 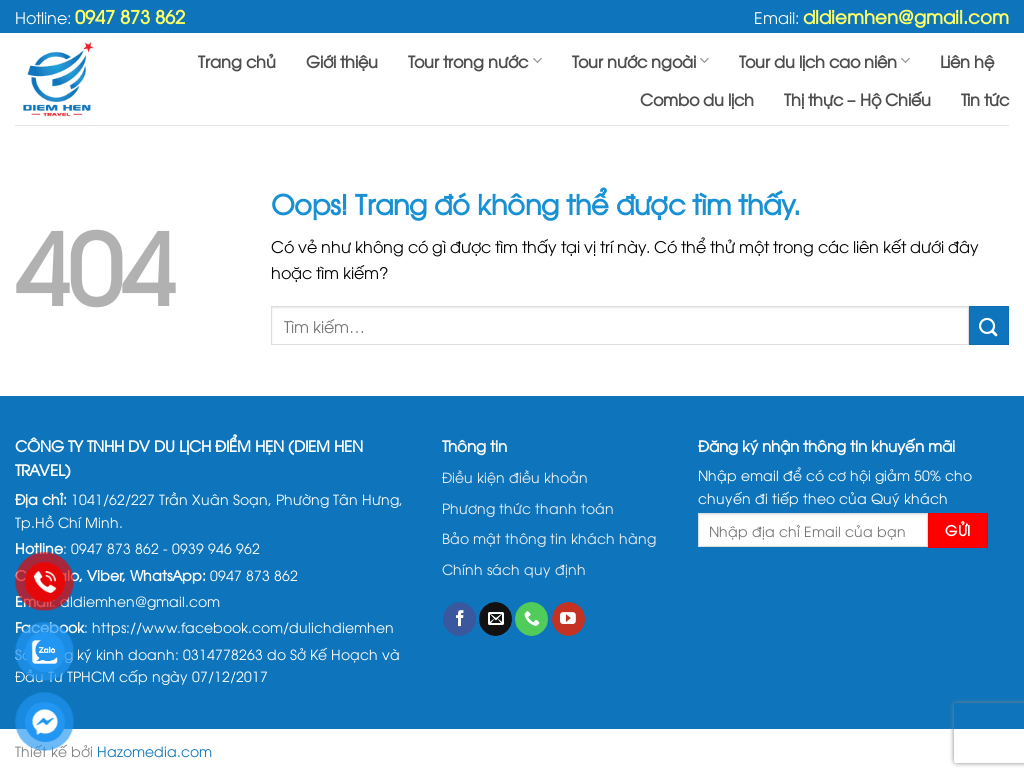 I want to click on Điều kiện điều khoản, so click(x=515, y=476).